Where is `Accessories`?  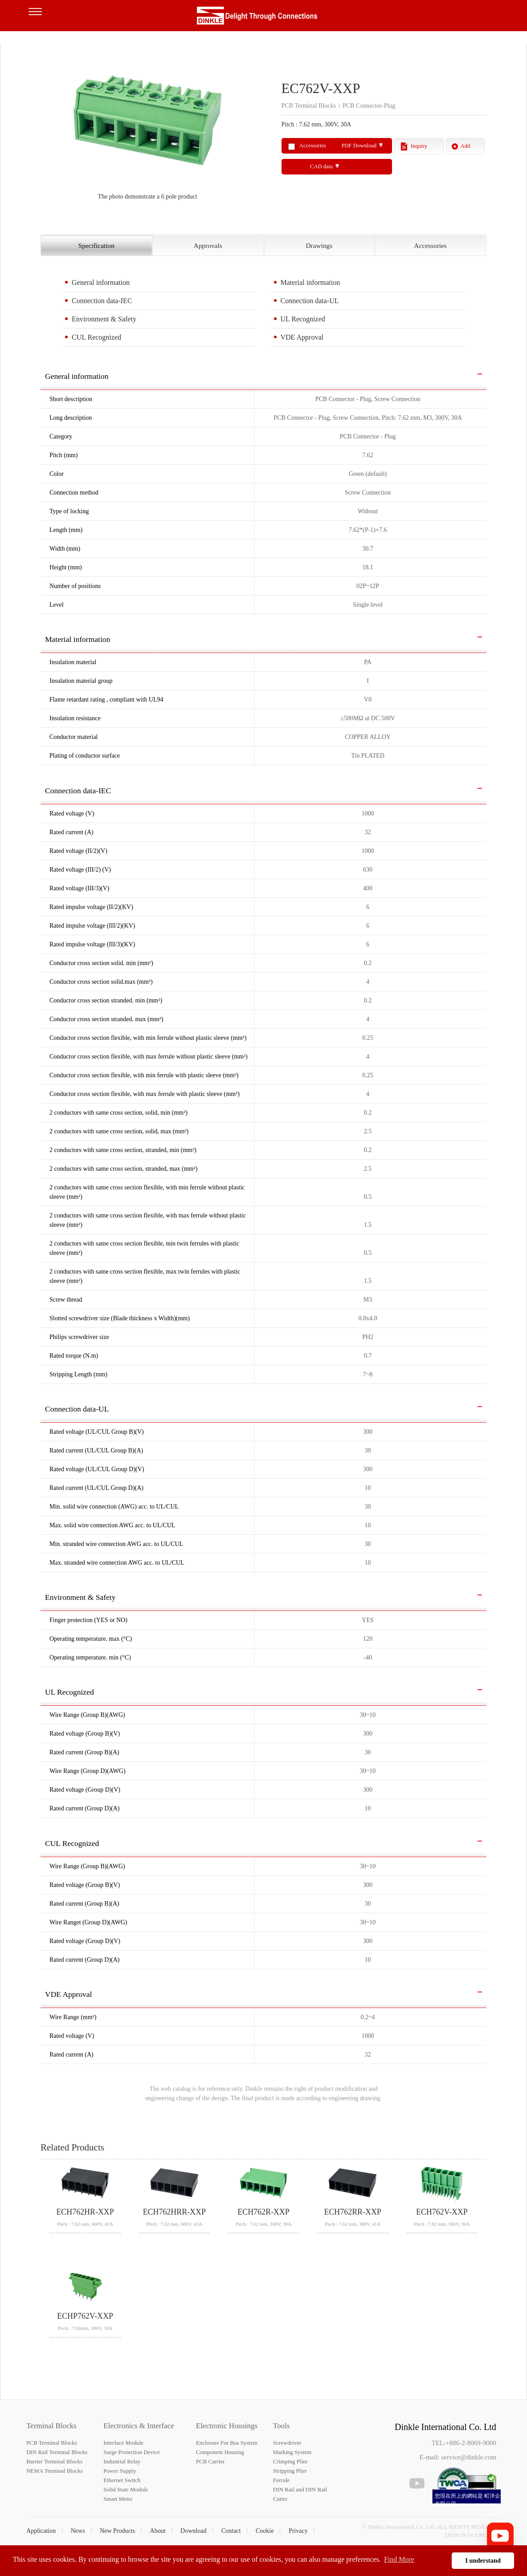
Accessories is located at coordinates (430, 245).